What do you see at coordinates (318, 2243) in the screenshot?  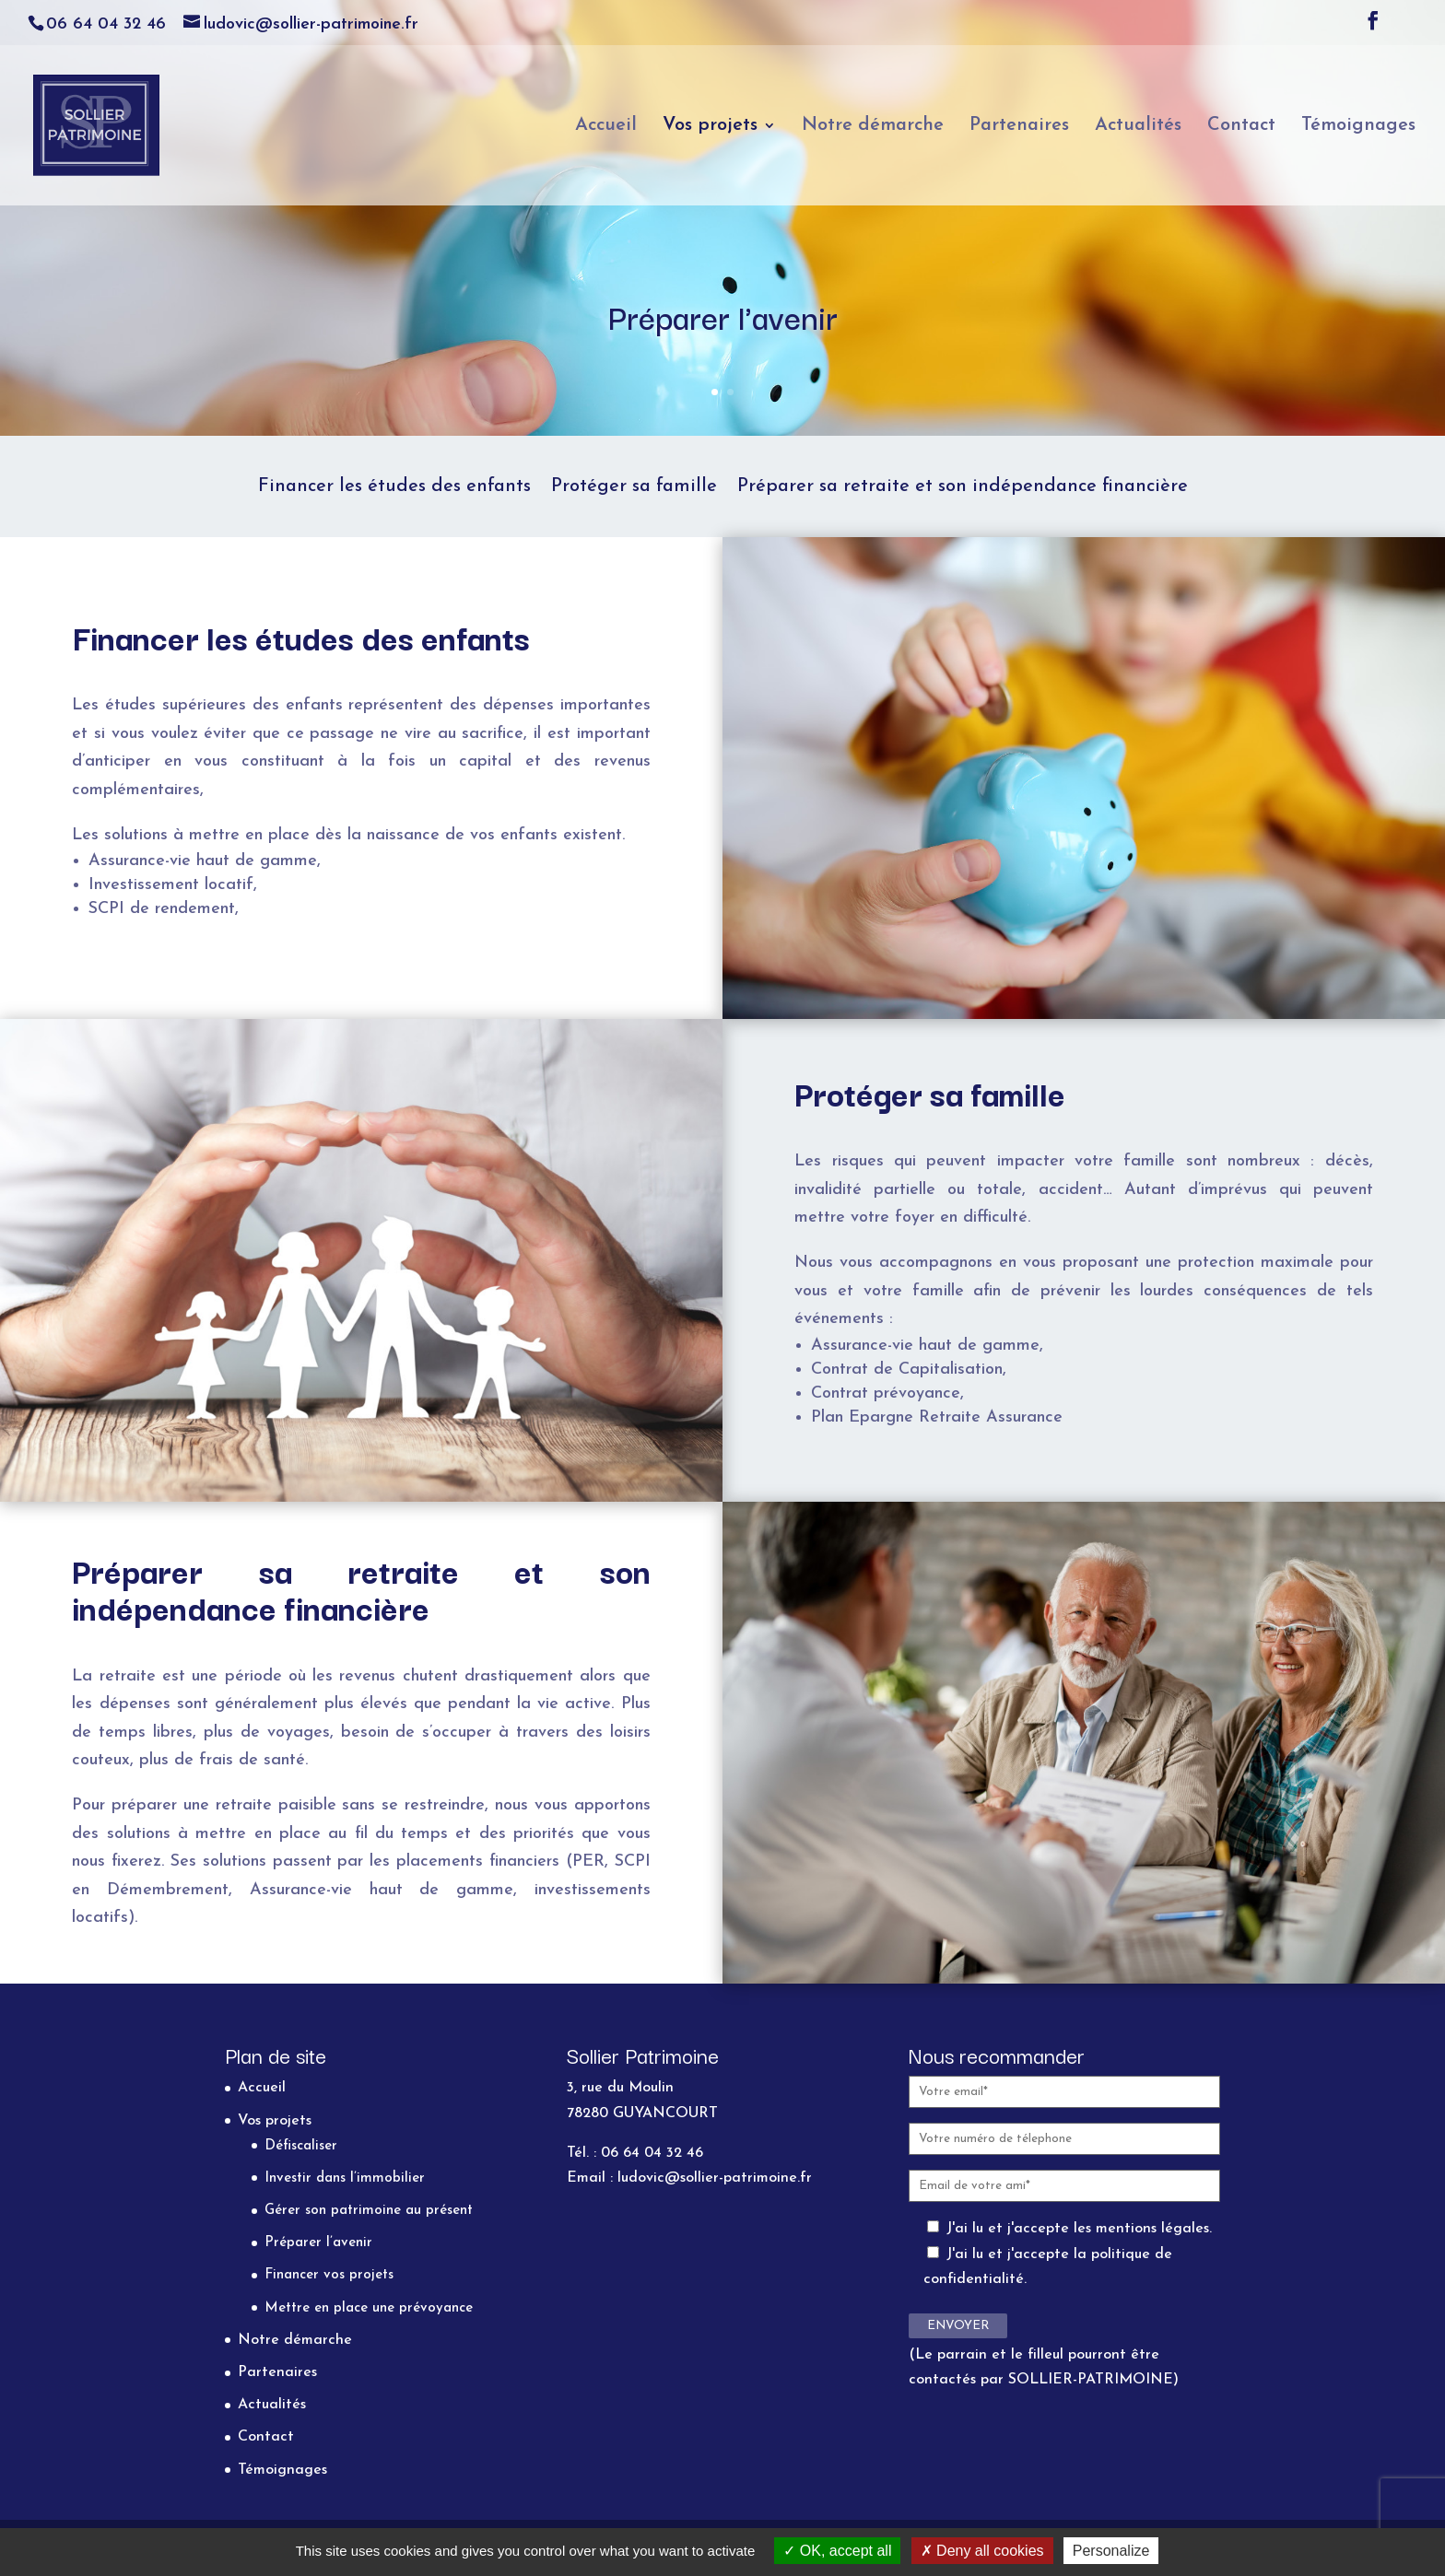 I see `Préparer l’avenir` at bounding box center [318, 2243].